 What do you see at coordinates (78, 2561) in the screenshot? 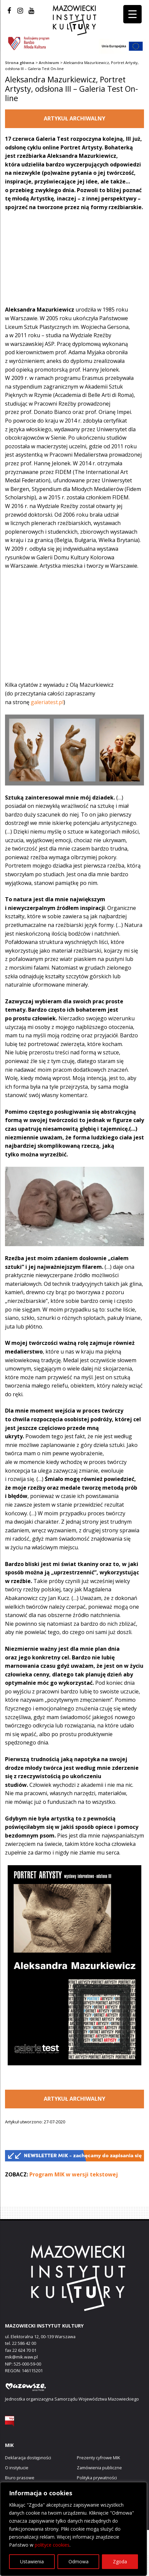
I see `Odmowa` at bounding box center [78, 2561].